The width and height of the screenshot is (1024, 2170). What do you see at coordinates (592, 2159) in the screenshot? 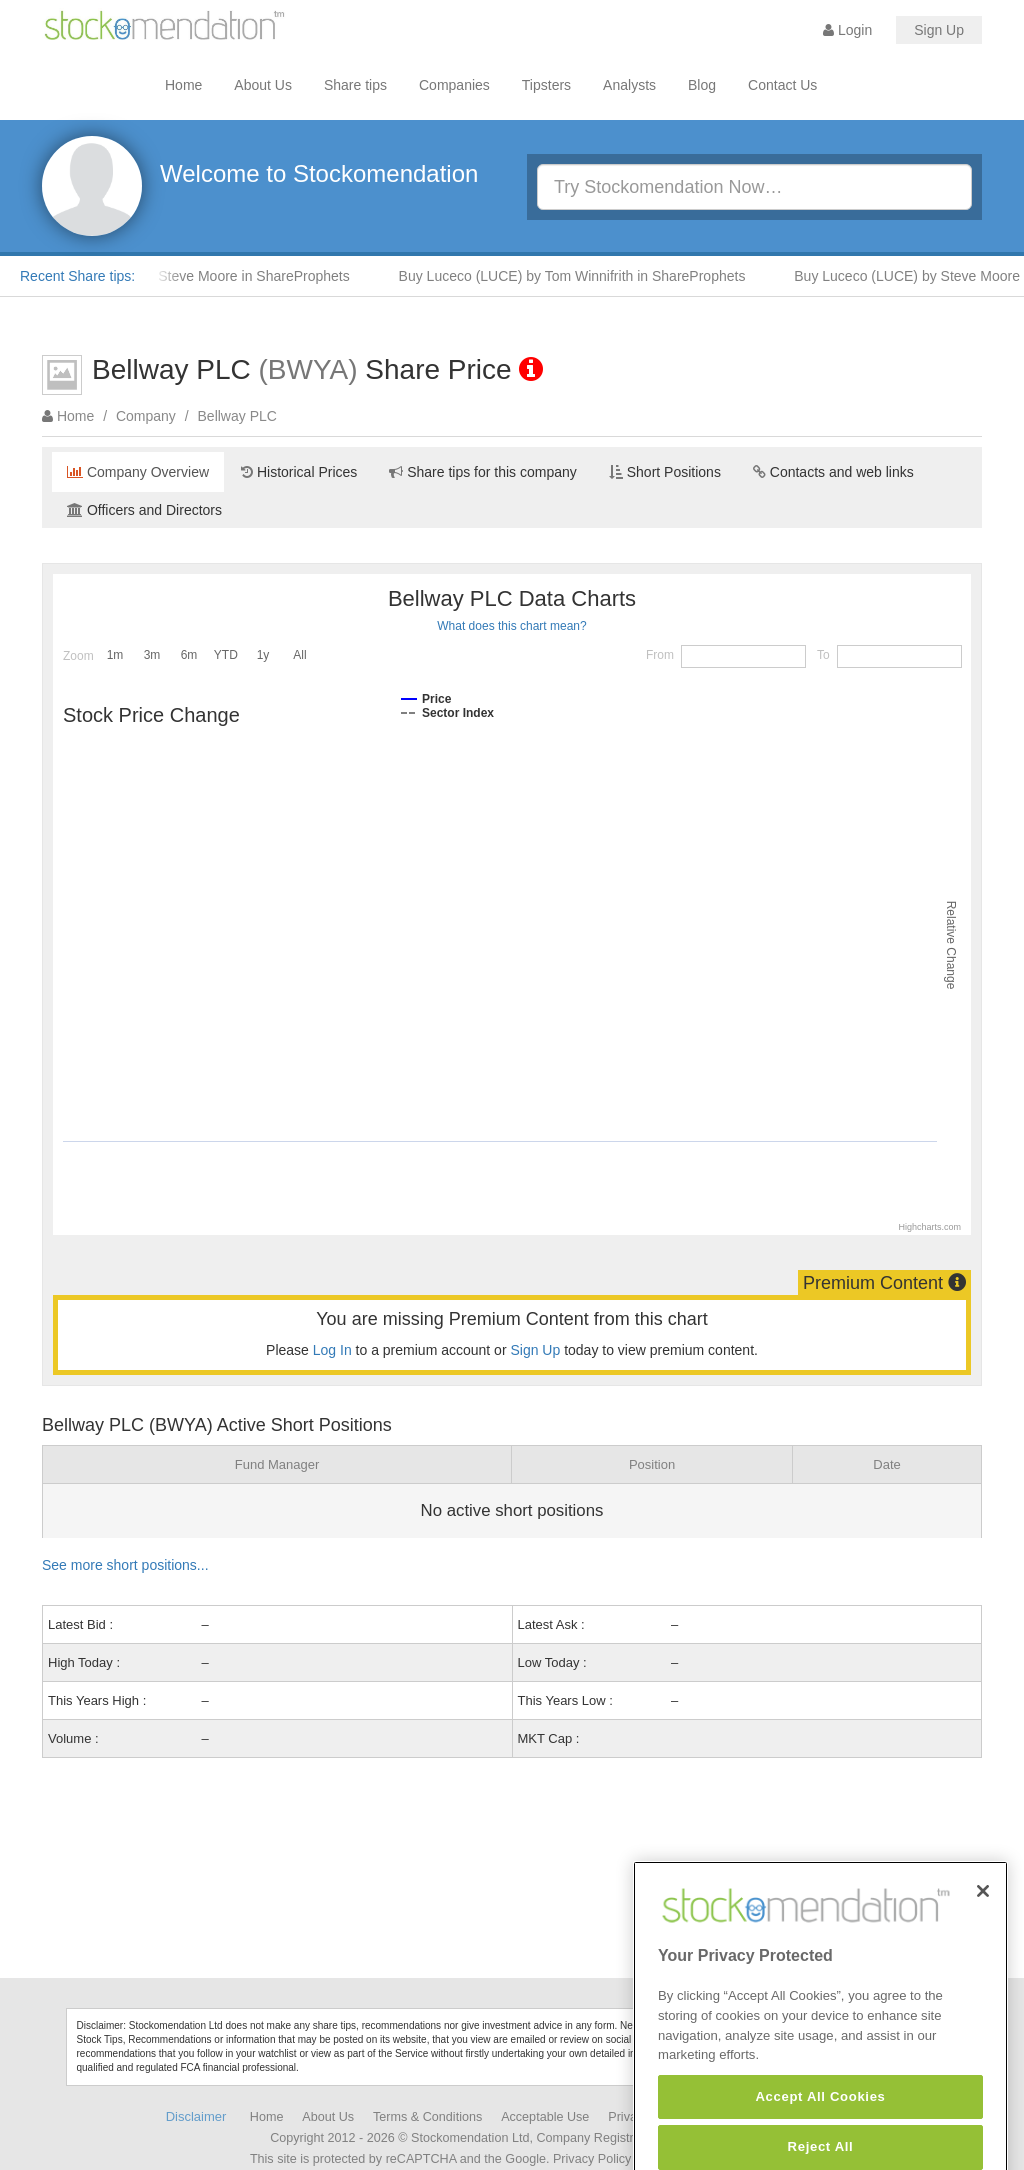
I see `Privacy Policy` at bounding box center [592, 2159].